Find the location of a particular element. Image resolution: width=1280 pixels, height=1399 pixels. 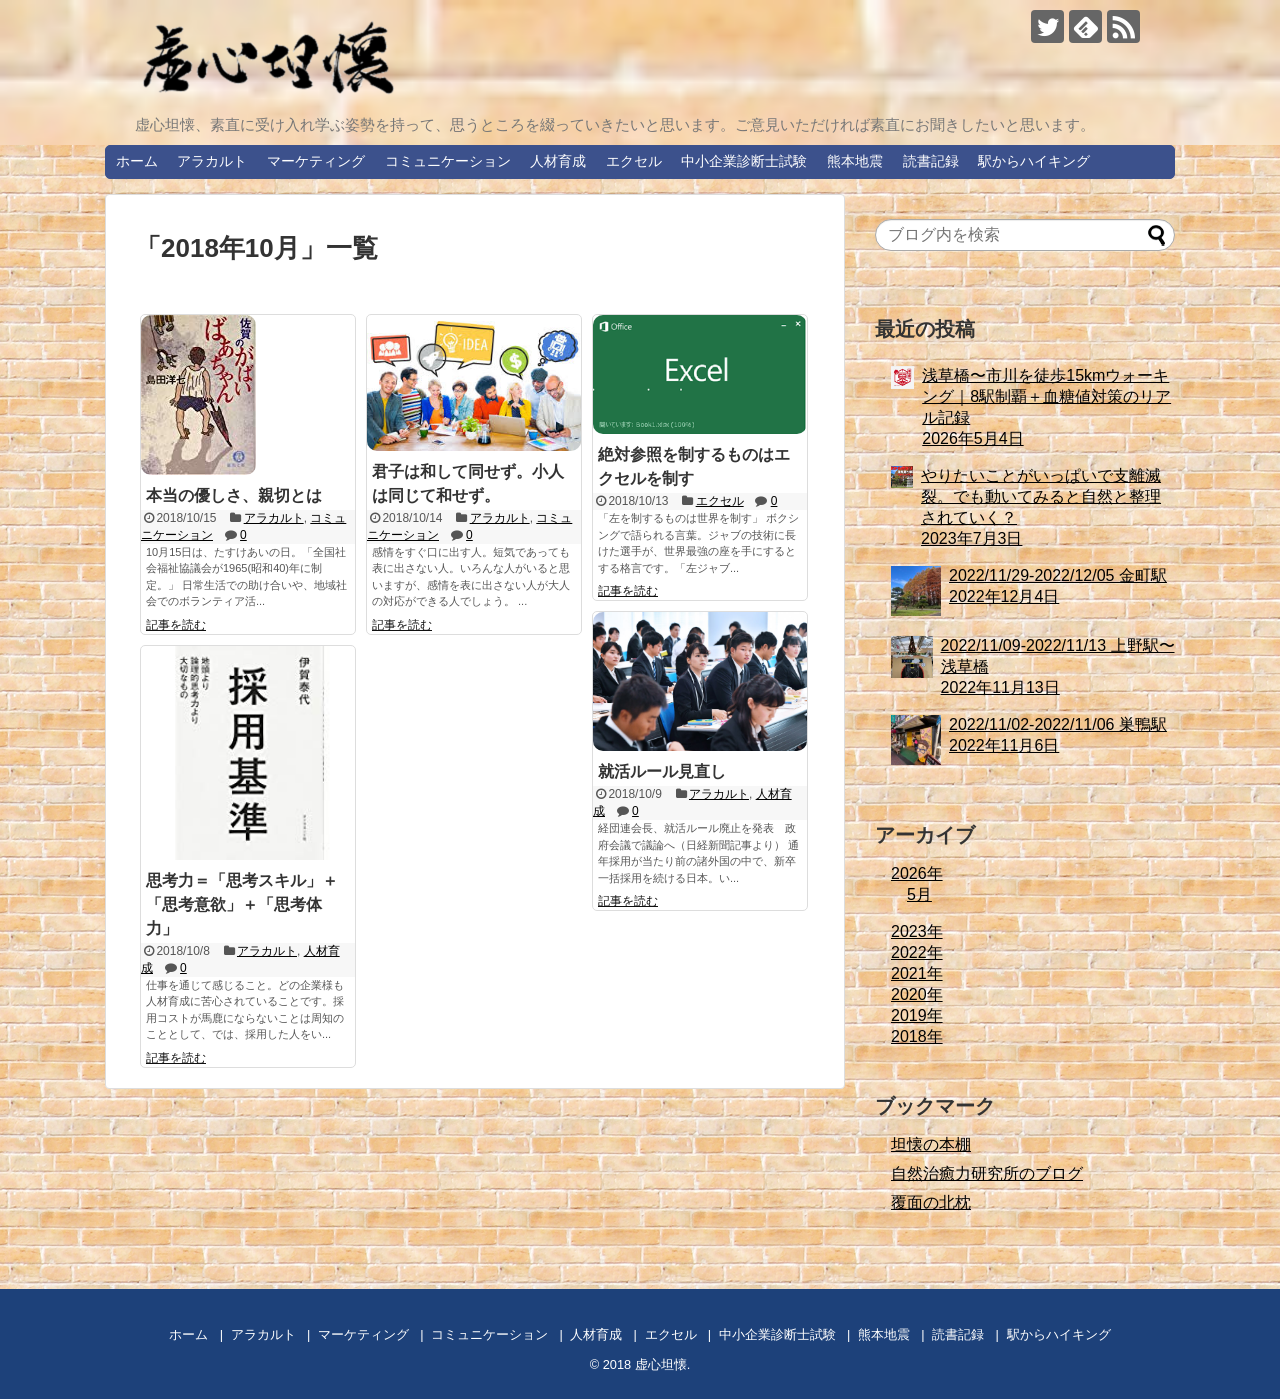

2020年 is located at coordinates (917, 994).